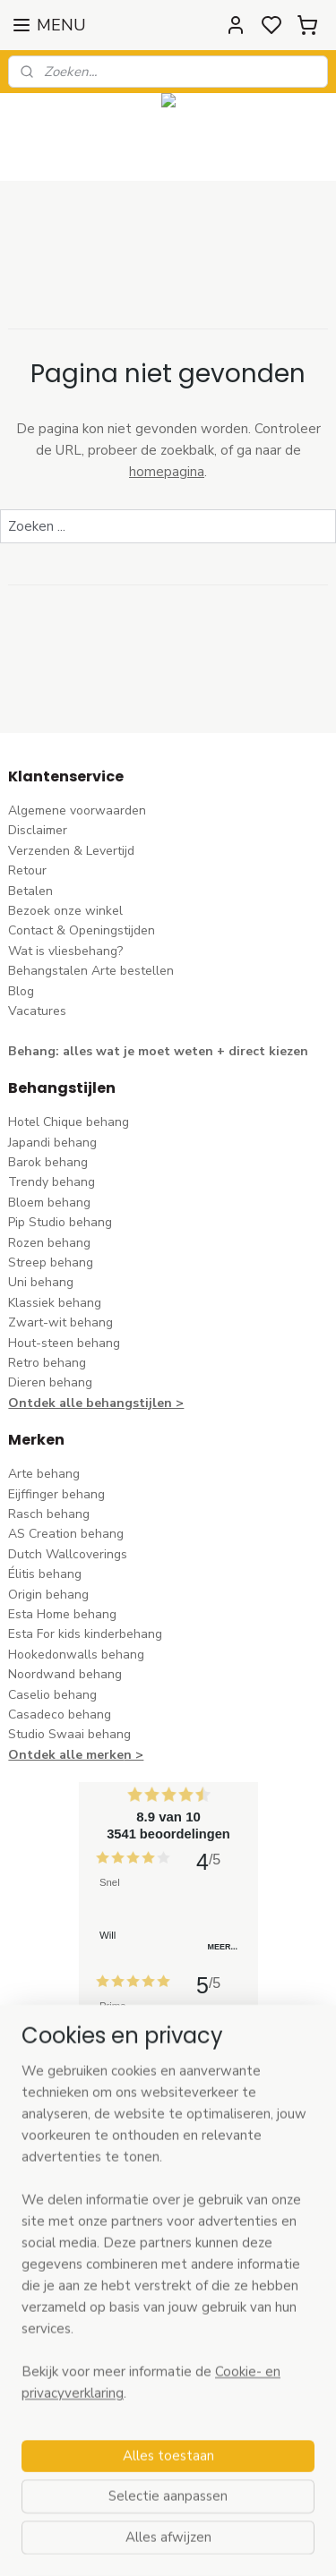  Describe the element at coordinates (68, 1121) in the screenshot. I see `Hotel Chique behang` at that location.